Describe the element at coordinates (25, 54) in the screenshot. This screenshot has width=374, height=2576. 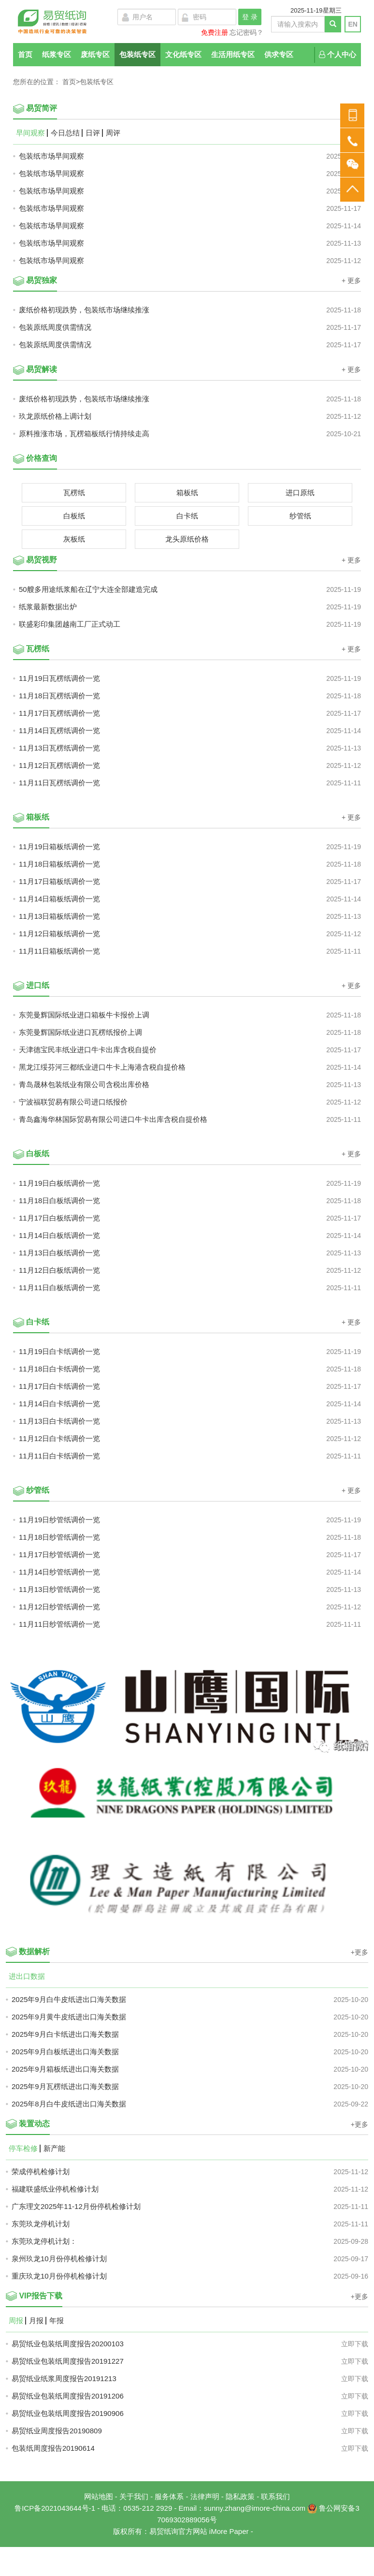
I see `首页` at that location.